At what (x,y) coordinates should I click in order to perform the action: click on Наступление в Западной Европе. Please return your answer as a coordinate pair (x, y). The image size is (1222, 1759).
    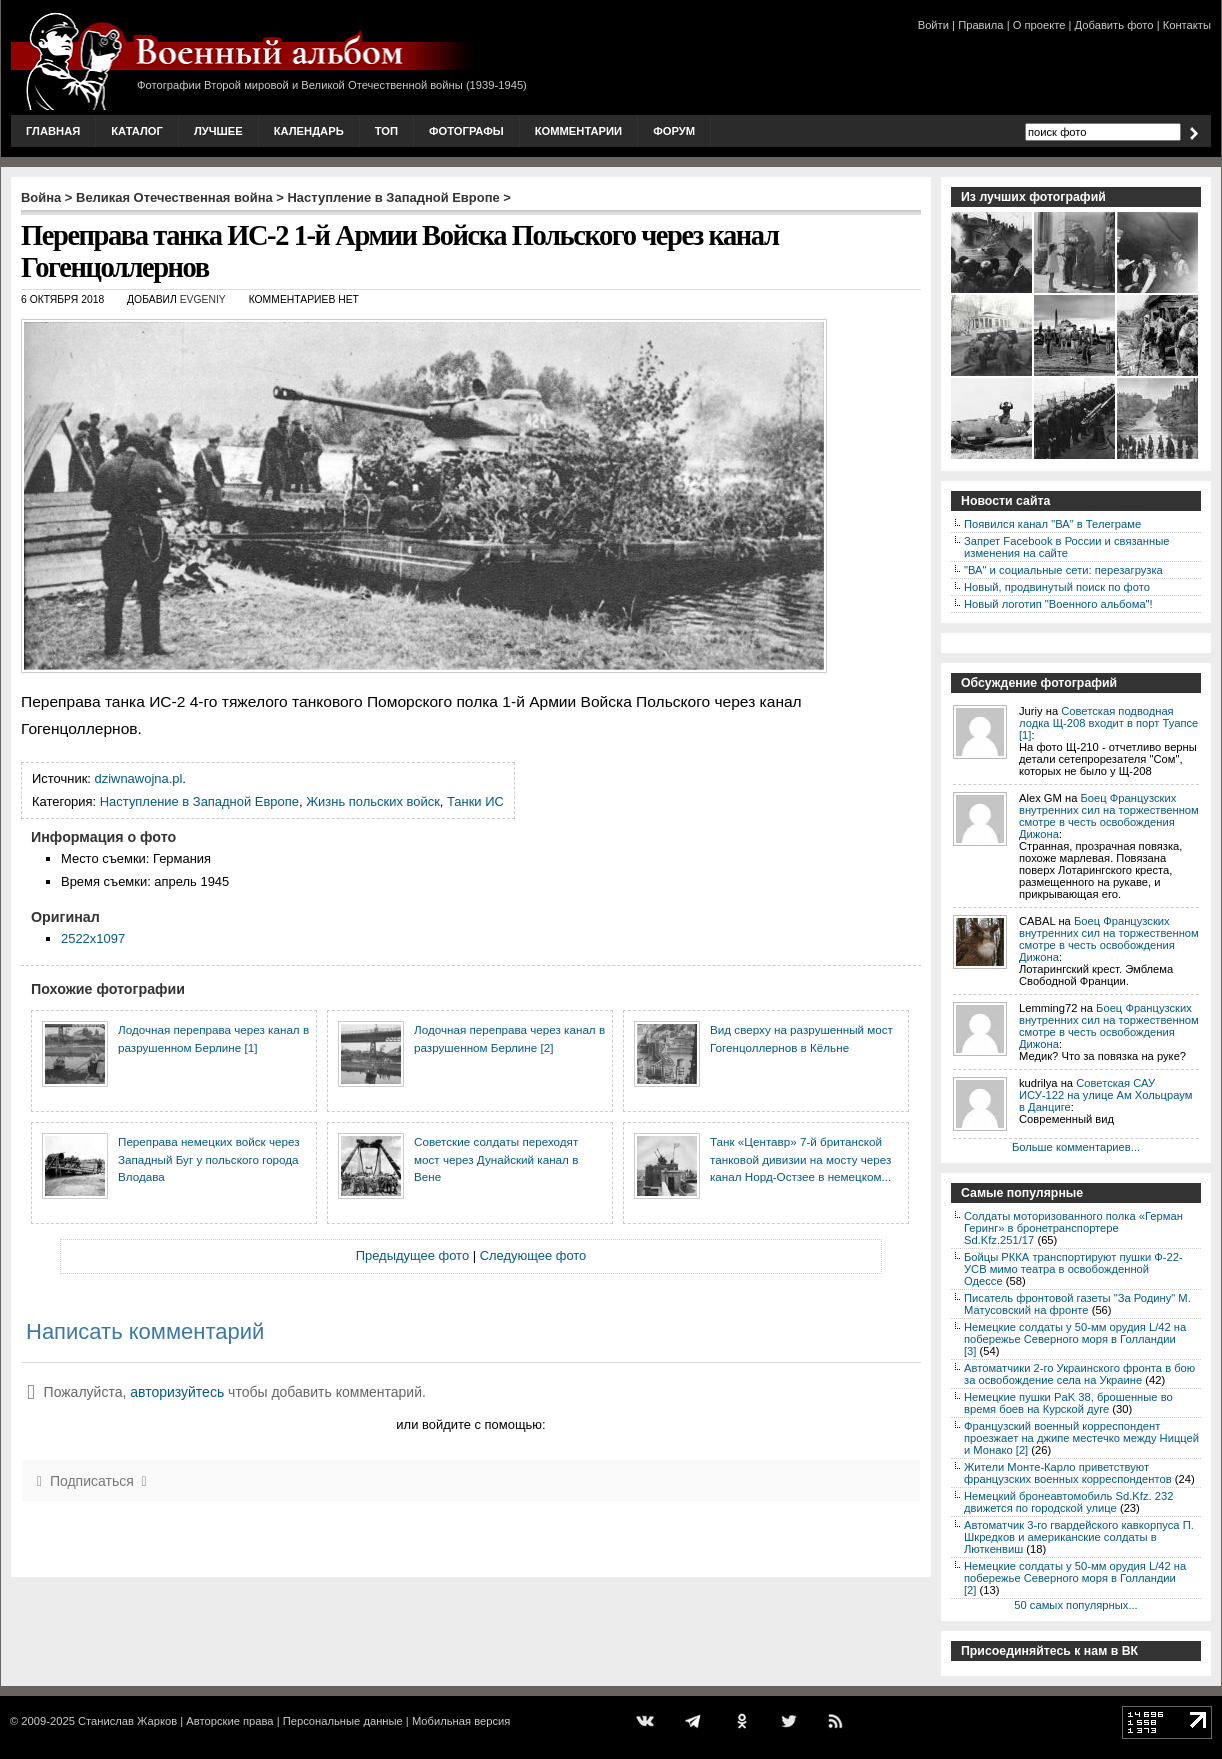
    Looking at the image, I should click on (394, 197).